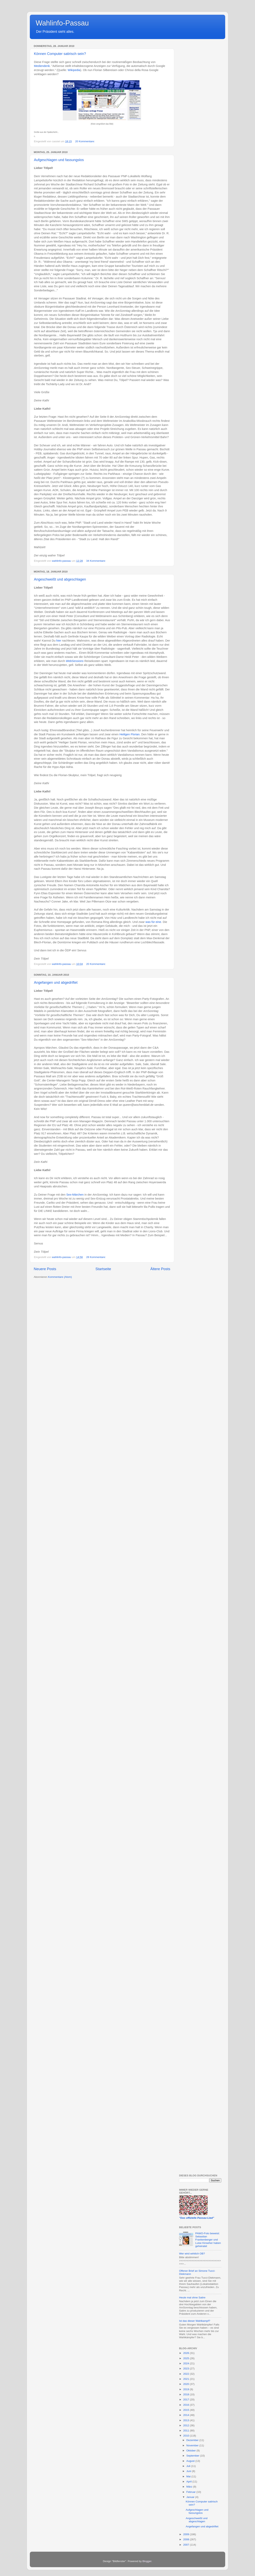 The image size is (255, 2576). Describe the element at coordinates (186, 2534) in the screenshot. I see `2009` at that location.